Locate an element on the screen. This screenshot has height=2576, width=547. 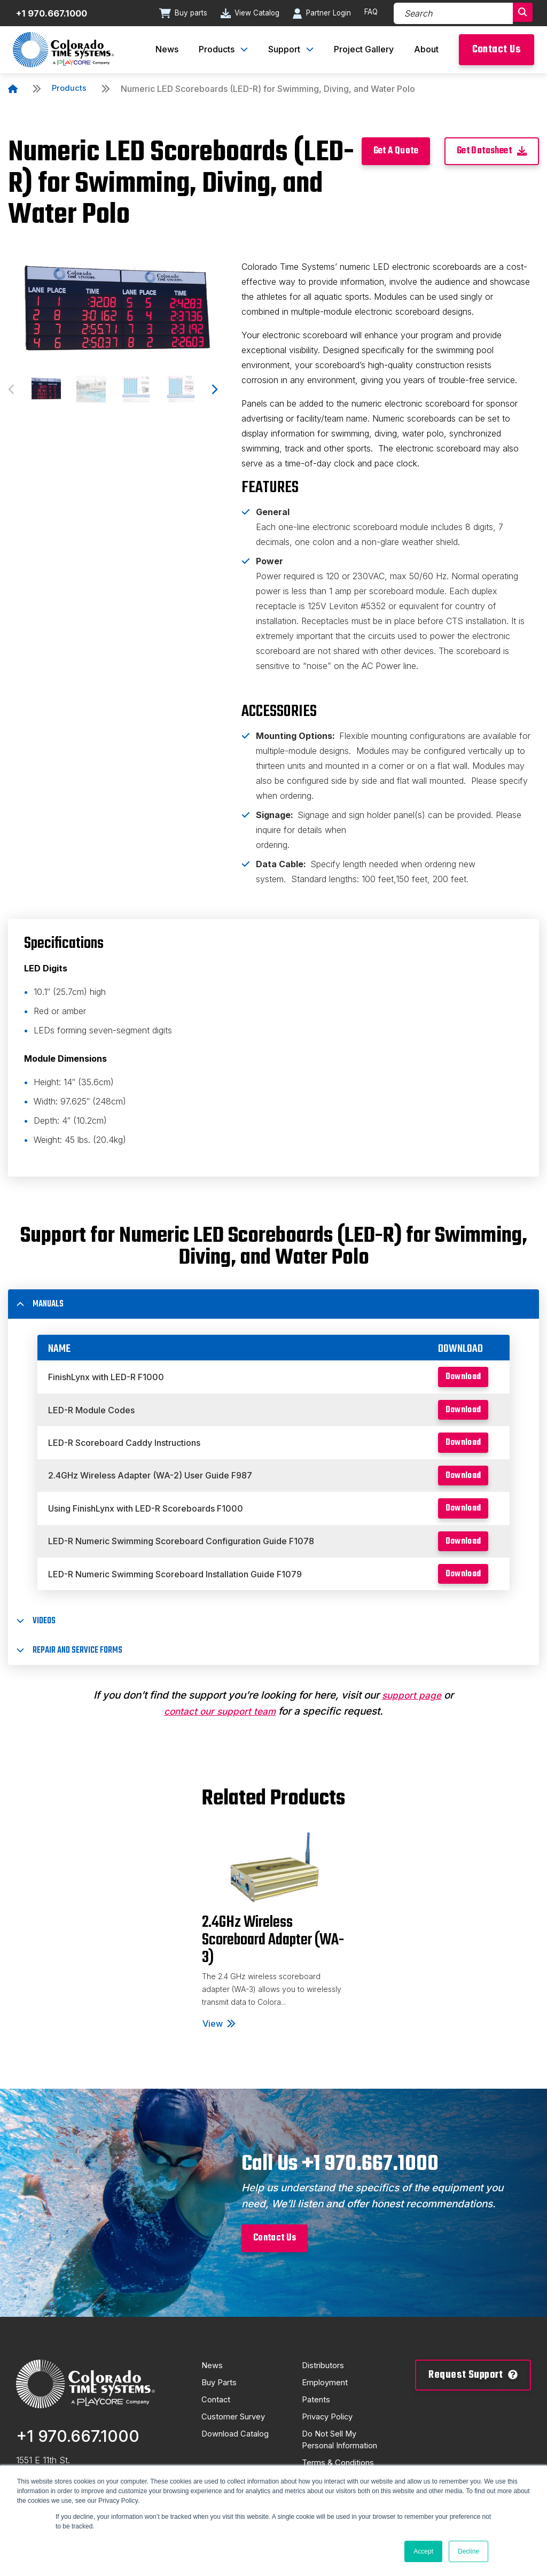
Customer Survey [menuitem] is located at coordinates (237, 2433).